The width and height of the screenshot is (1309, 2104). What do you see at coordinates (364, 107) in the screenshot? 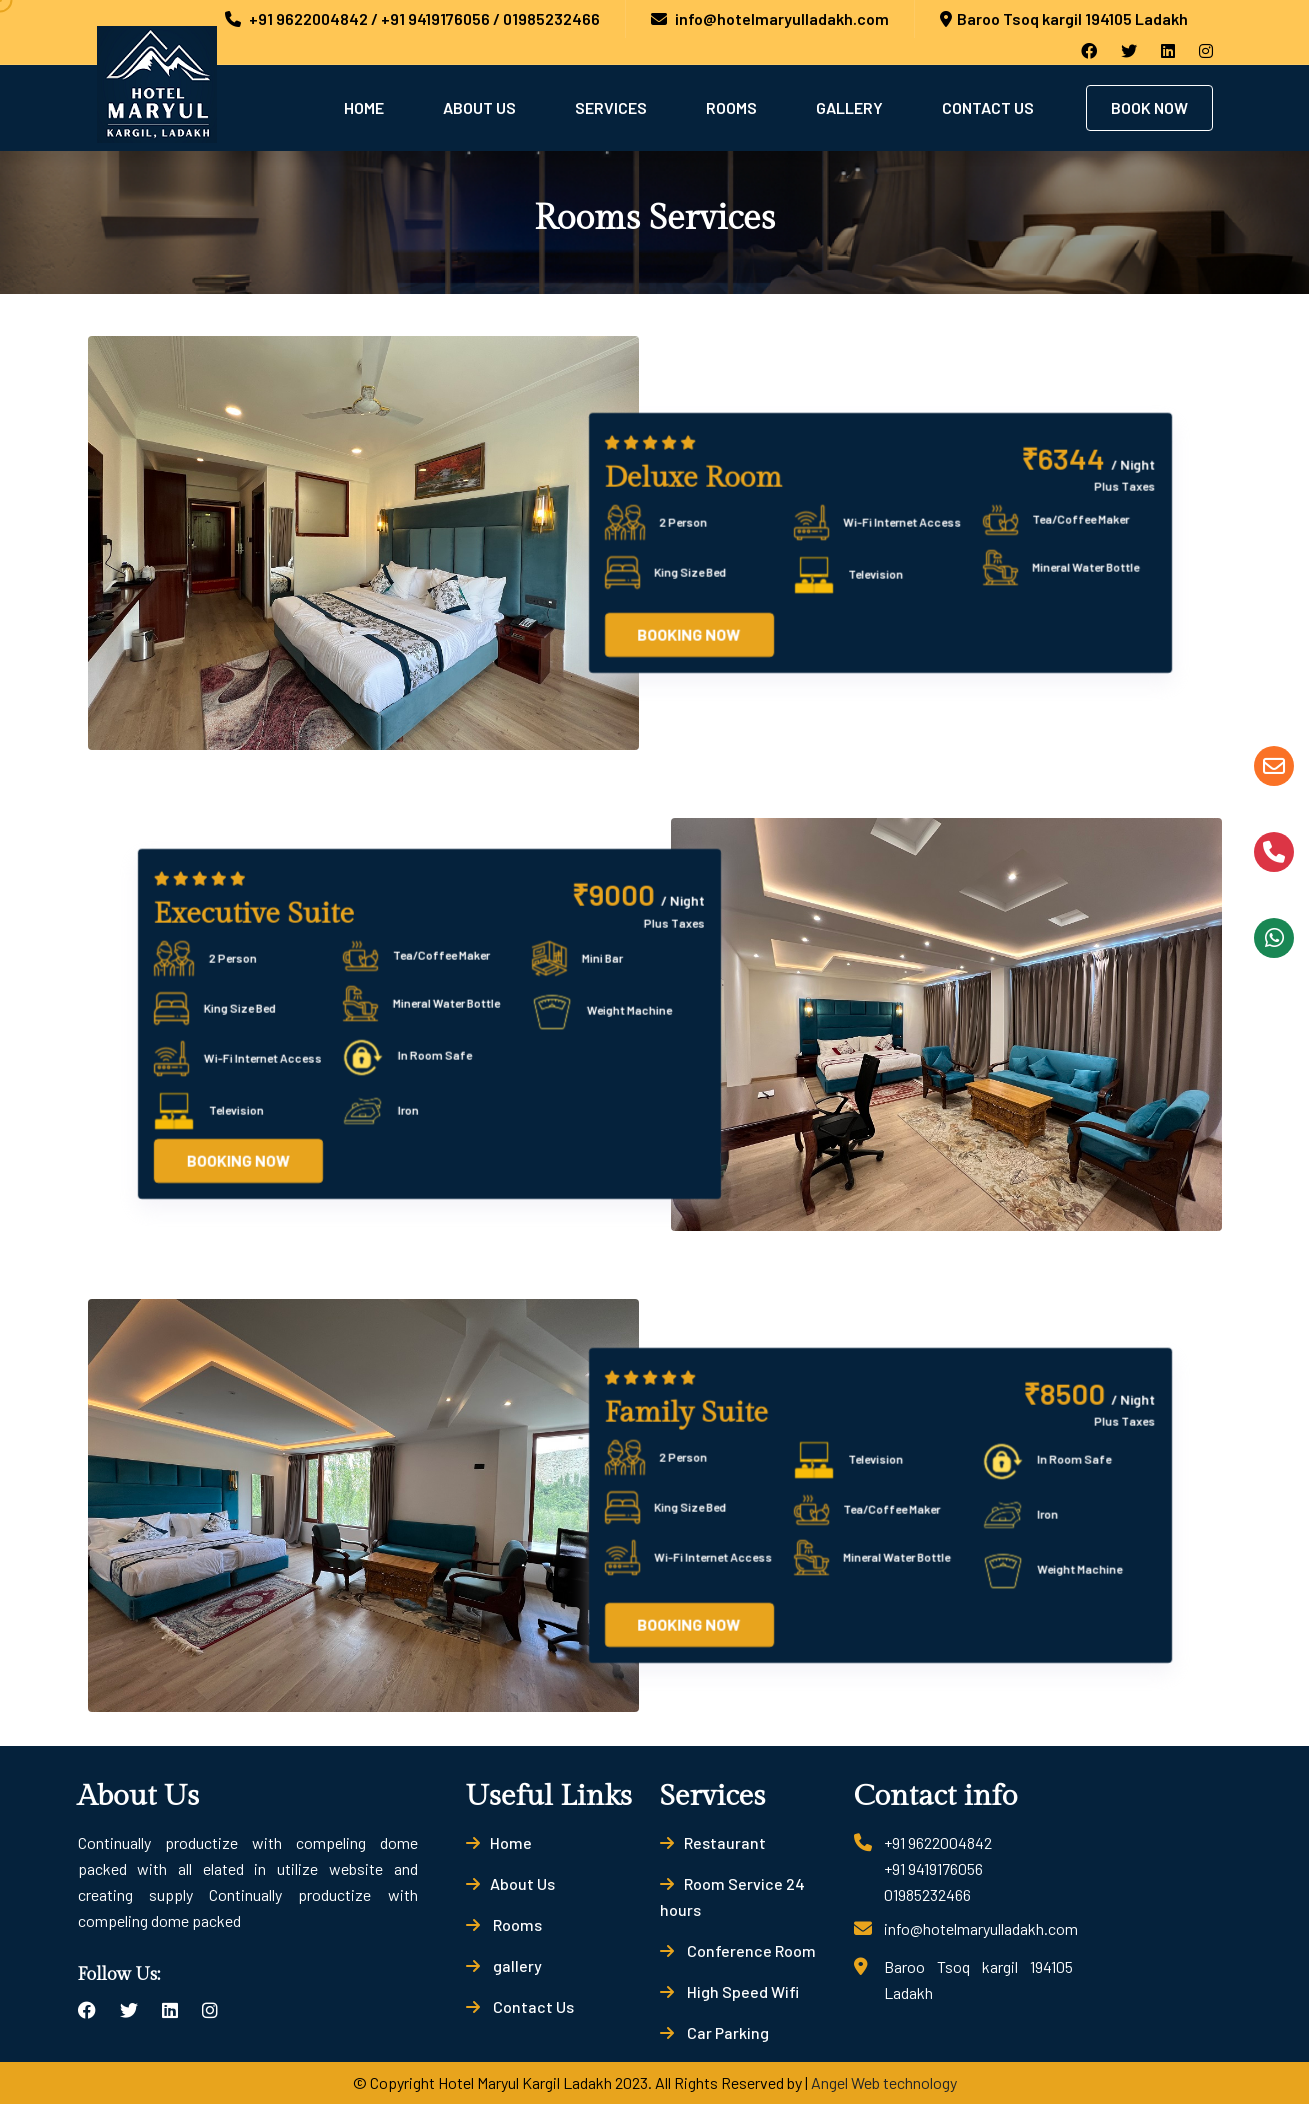
I see `Home` at bounding box center [364, 107].